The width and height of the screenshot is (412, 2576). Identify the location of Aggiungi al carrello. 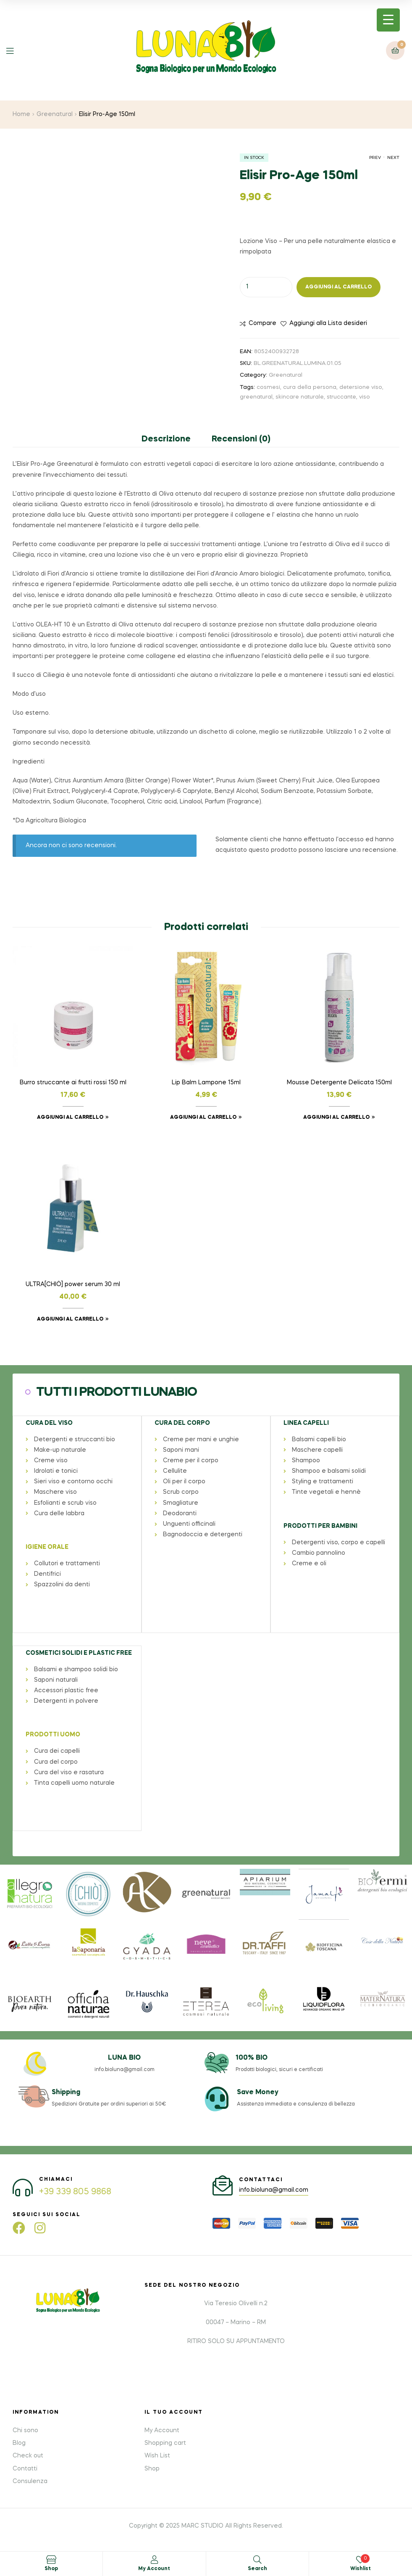
(338, 287).